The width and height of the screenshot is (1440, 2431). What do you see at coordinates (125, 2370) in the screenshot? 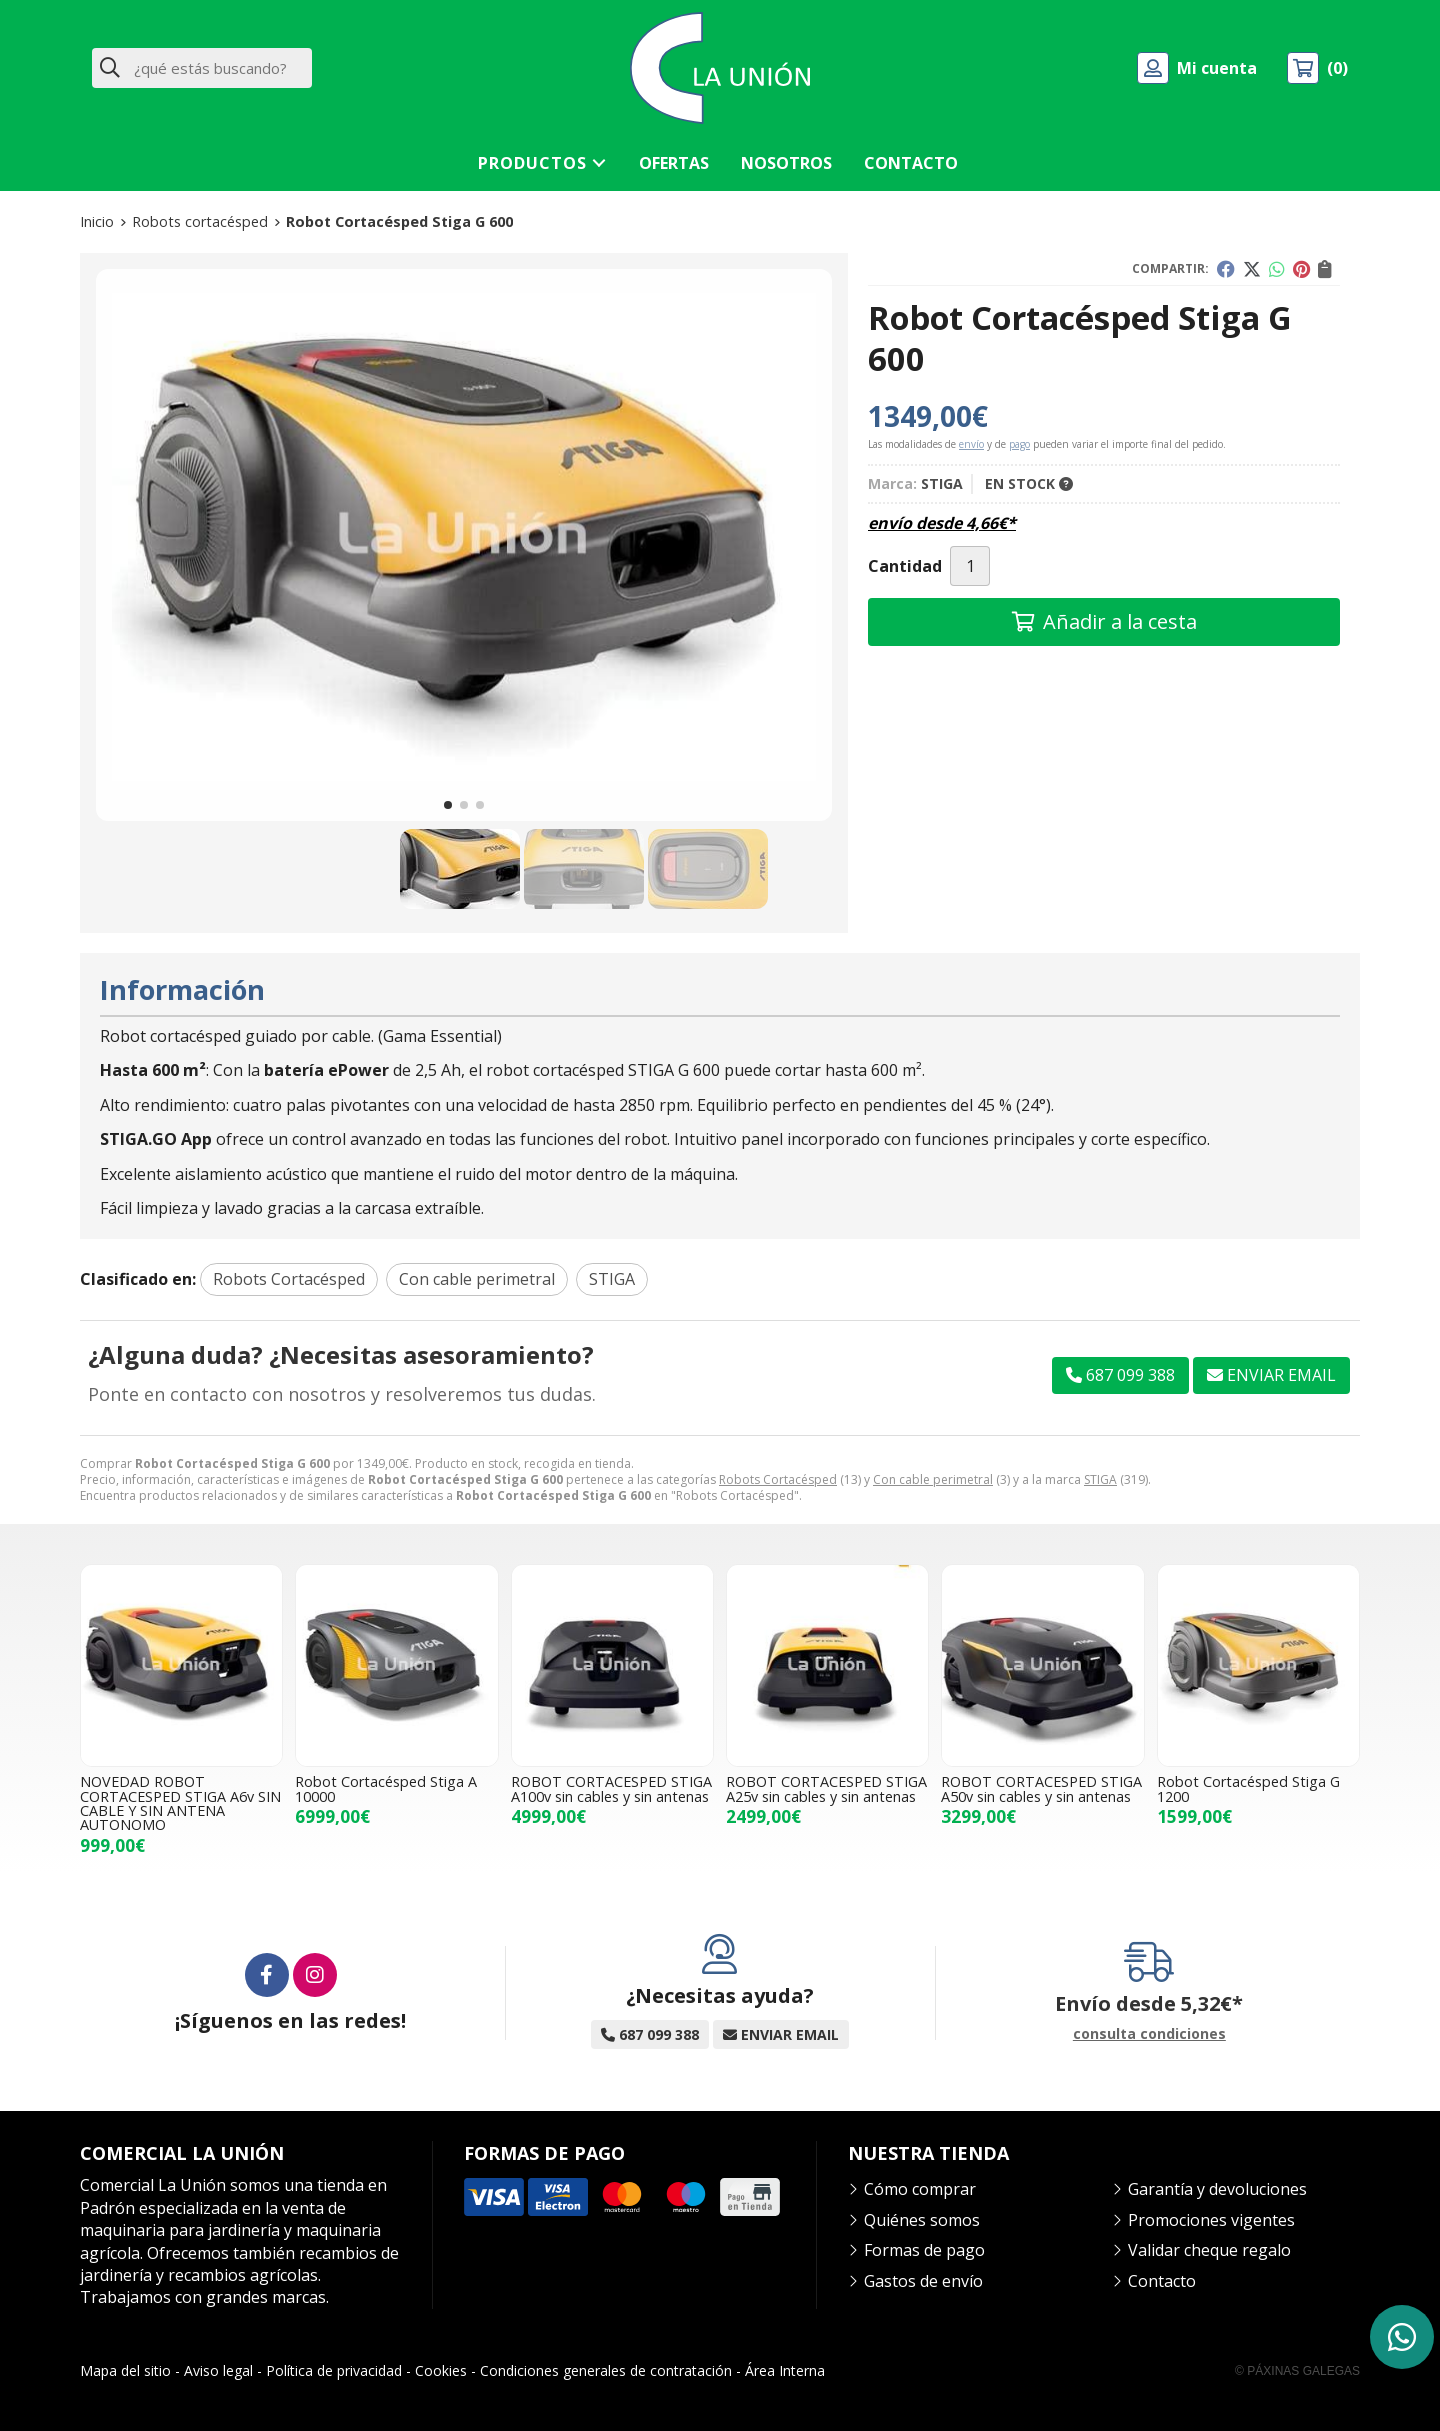
I see `Mapa del sitio` at bounding box center [125, 2370].